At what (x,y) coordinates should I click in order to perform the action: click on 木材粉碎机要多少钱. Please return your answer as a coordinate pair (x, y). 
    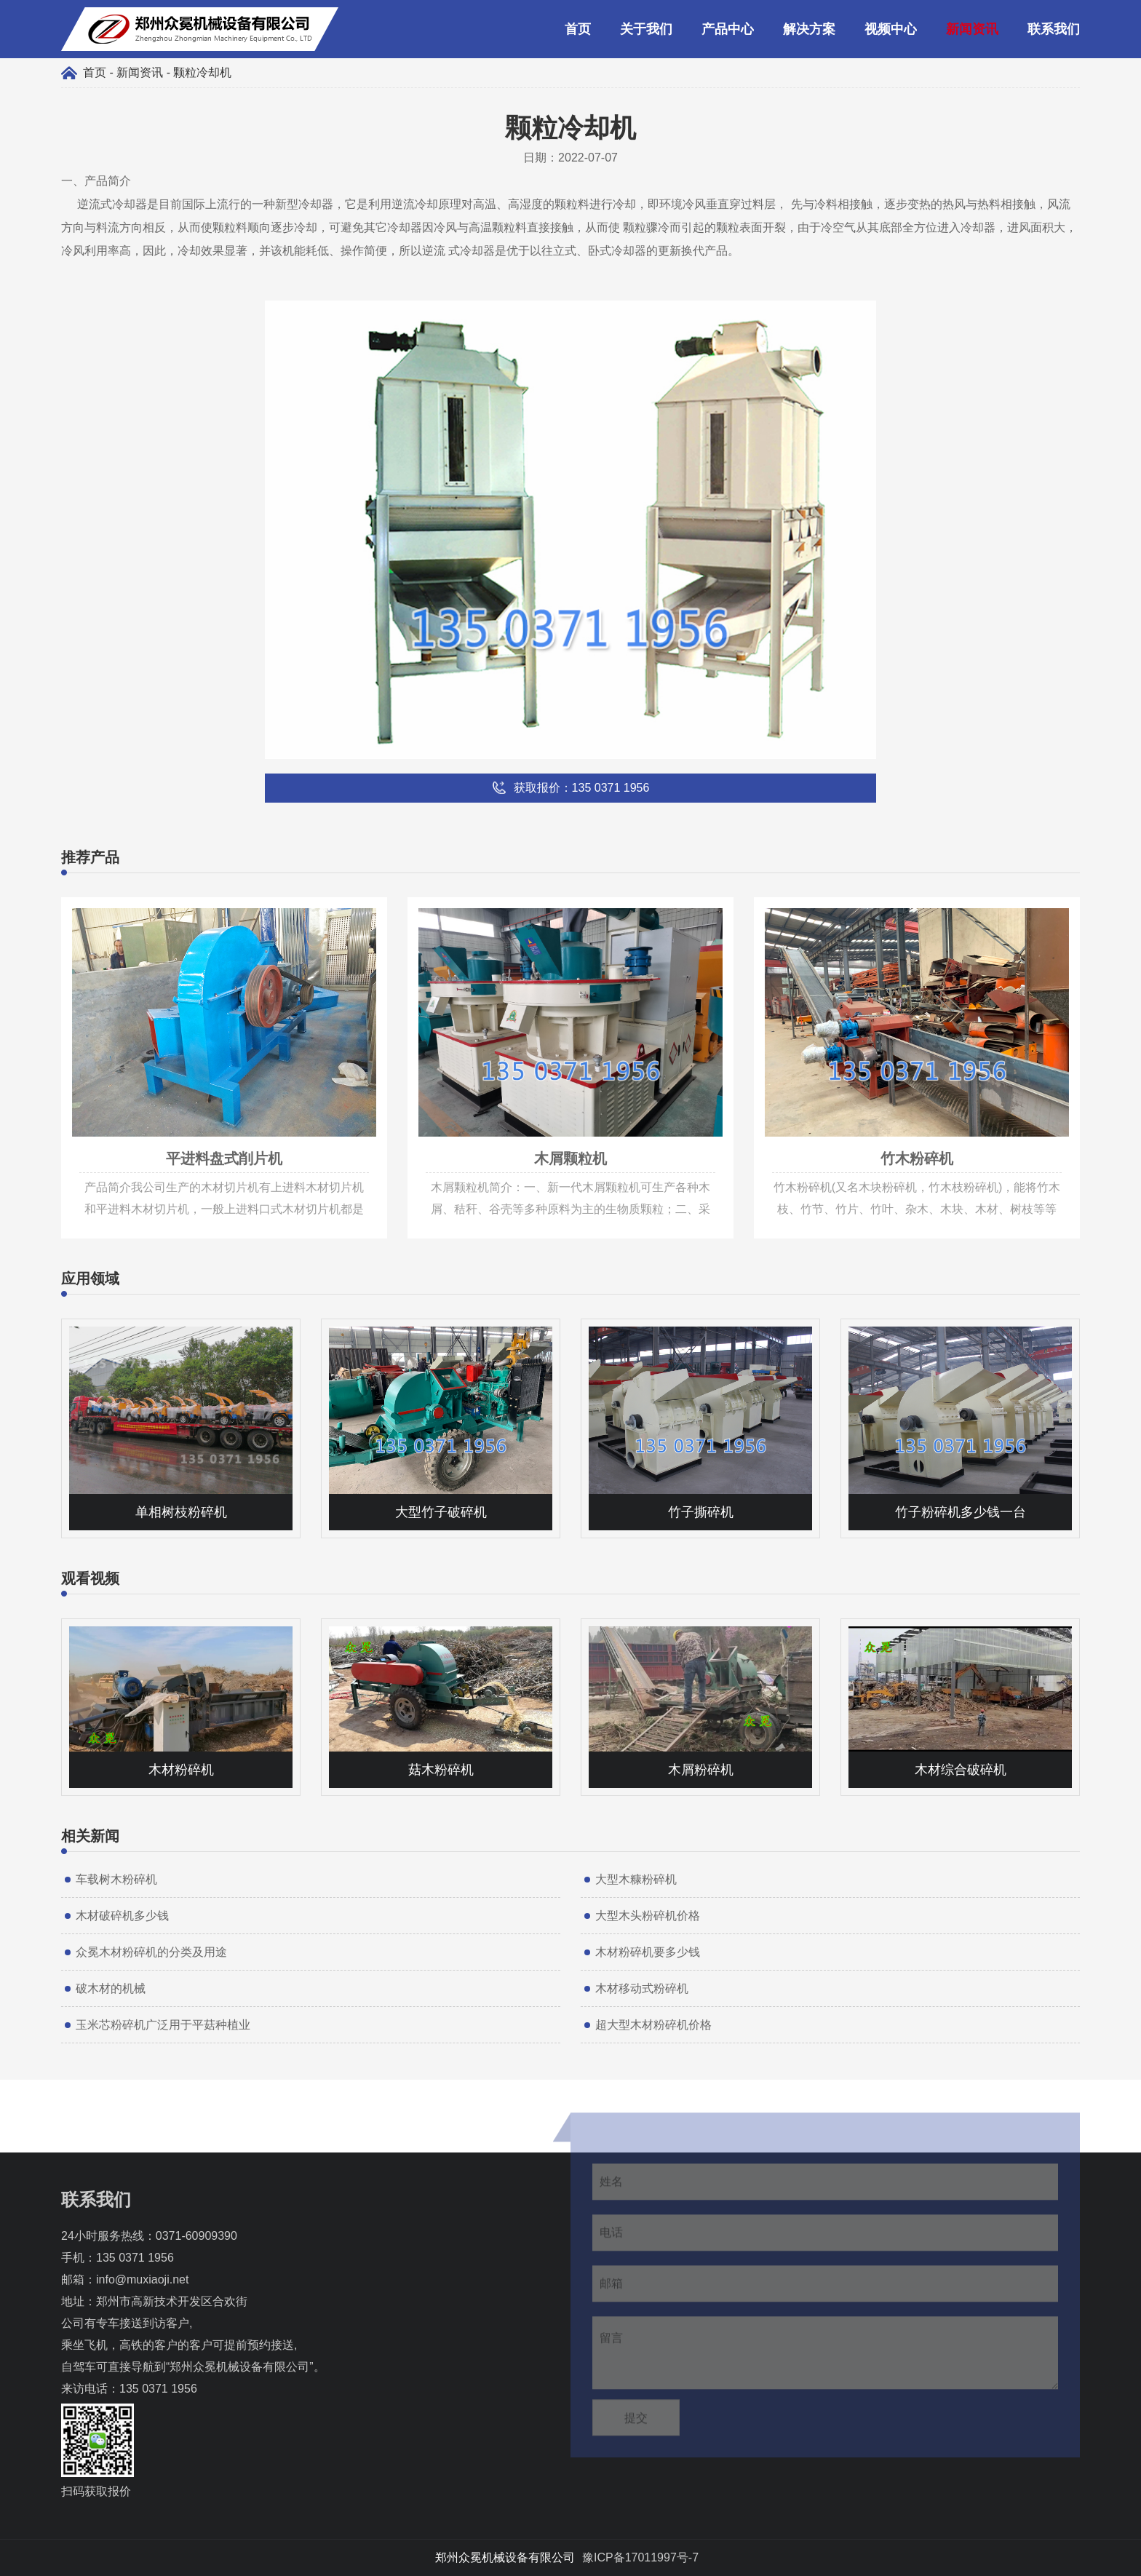
    Looking at the image, I should click on (647, 1952).